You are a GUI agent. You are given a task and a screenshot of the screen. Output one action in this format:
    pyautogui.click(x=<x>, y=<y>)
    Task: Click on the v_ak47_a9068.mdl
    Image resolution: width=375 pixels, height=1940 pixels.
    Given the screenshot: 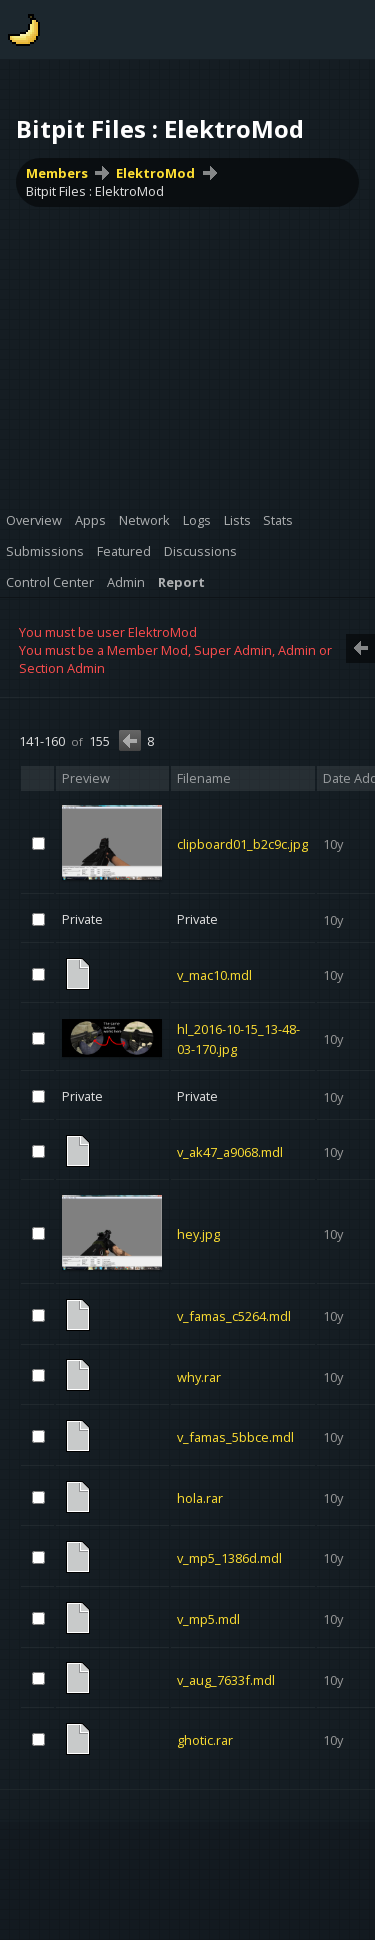 What is the action you would take?
    pyautogui.click(x=230, y=1151)
    